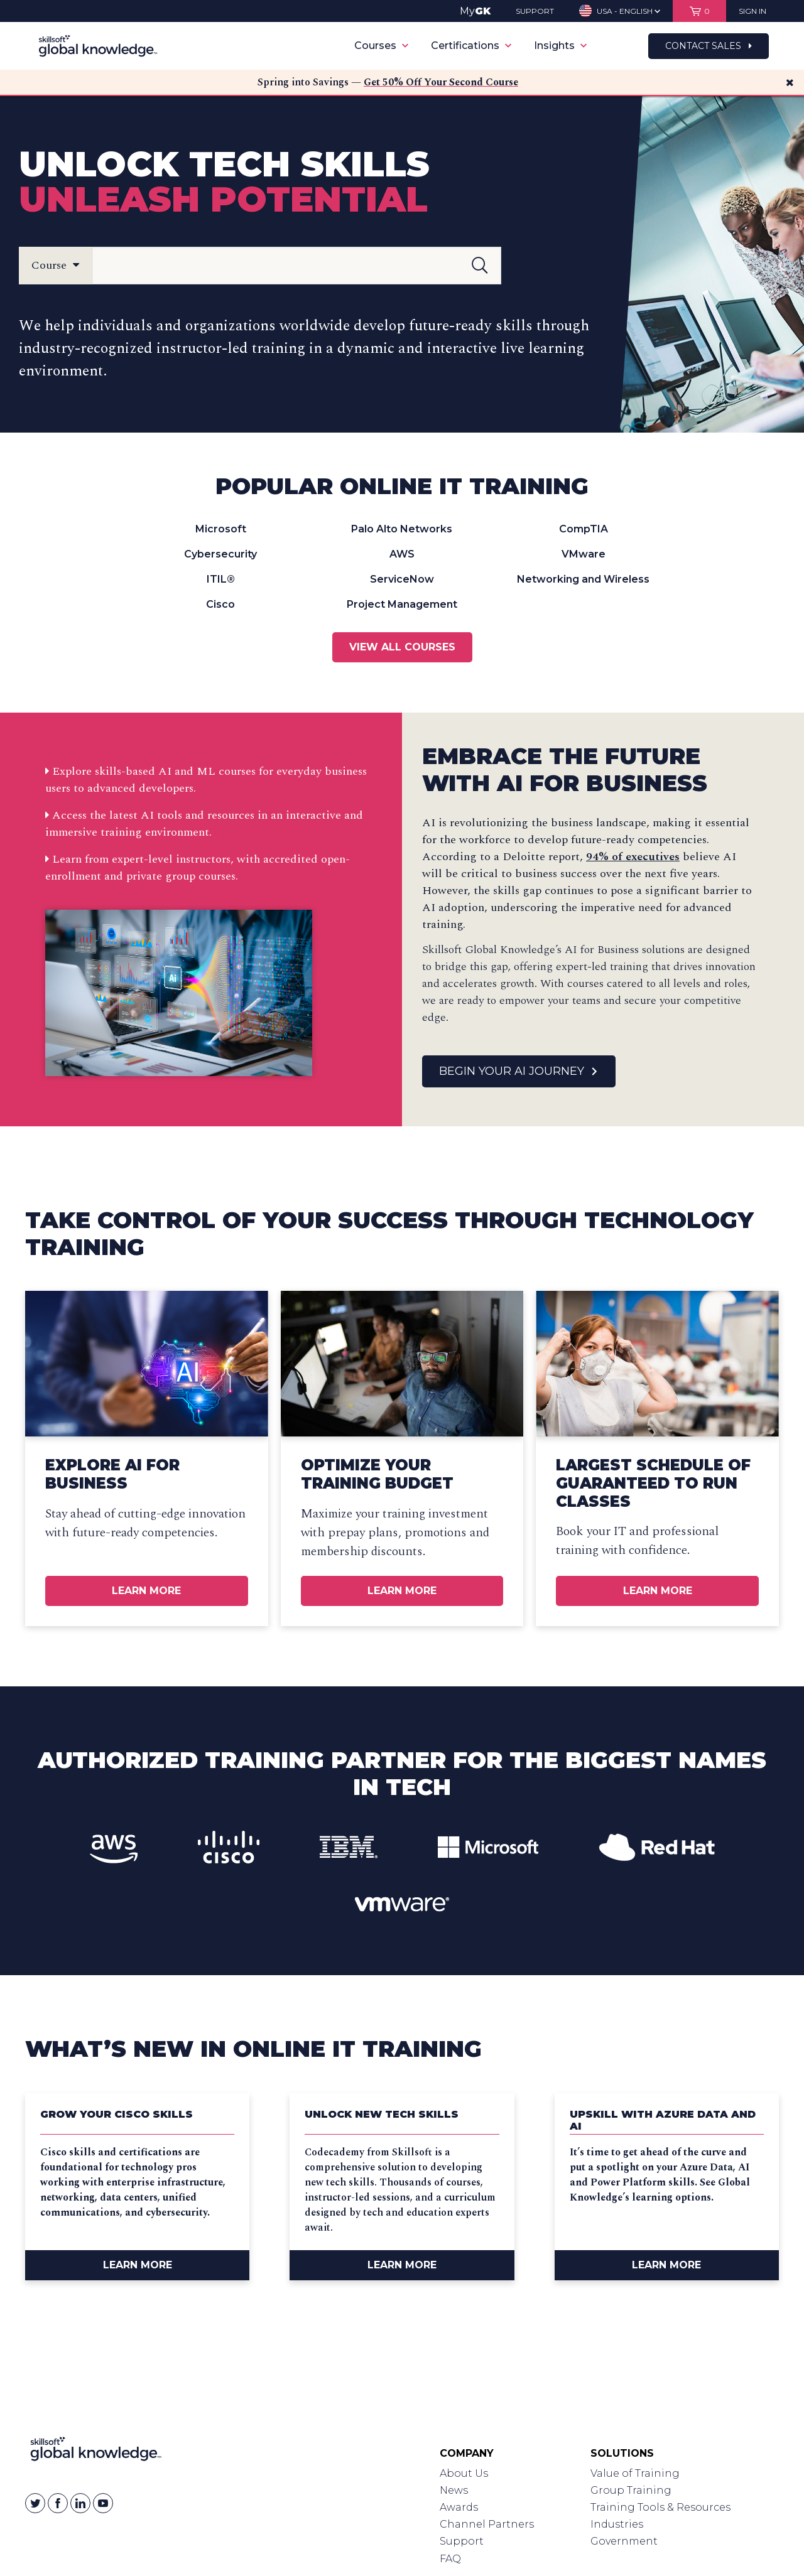 The width and height of the screenshot is (804, 2576). Describe the element at coordinates (635, 2473) in the screenshot. I see `Value of Training` at that location.